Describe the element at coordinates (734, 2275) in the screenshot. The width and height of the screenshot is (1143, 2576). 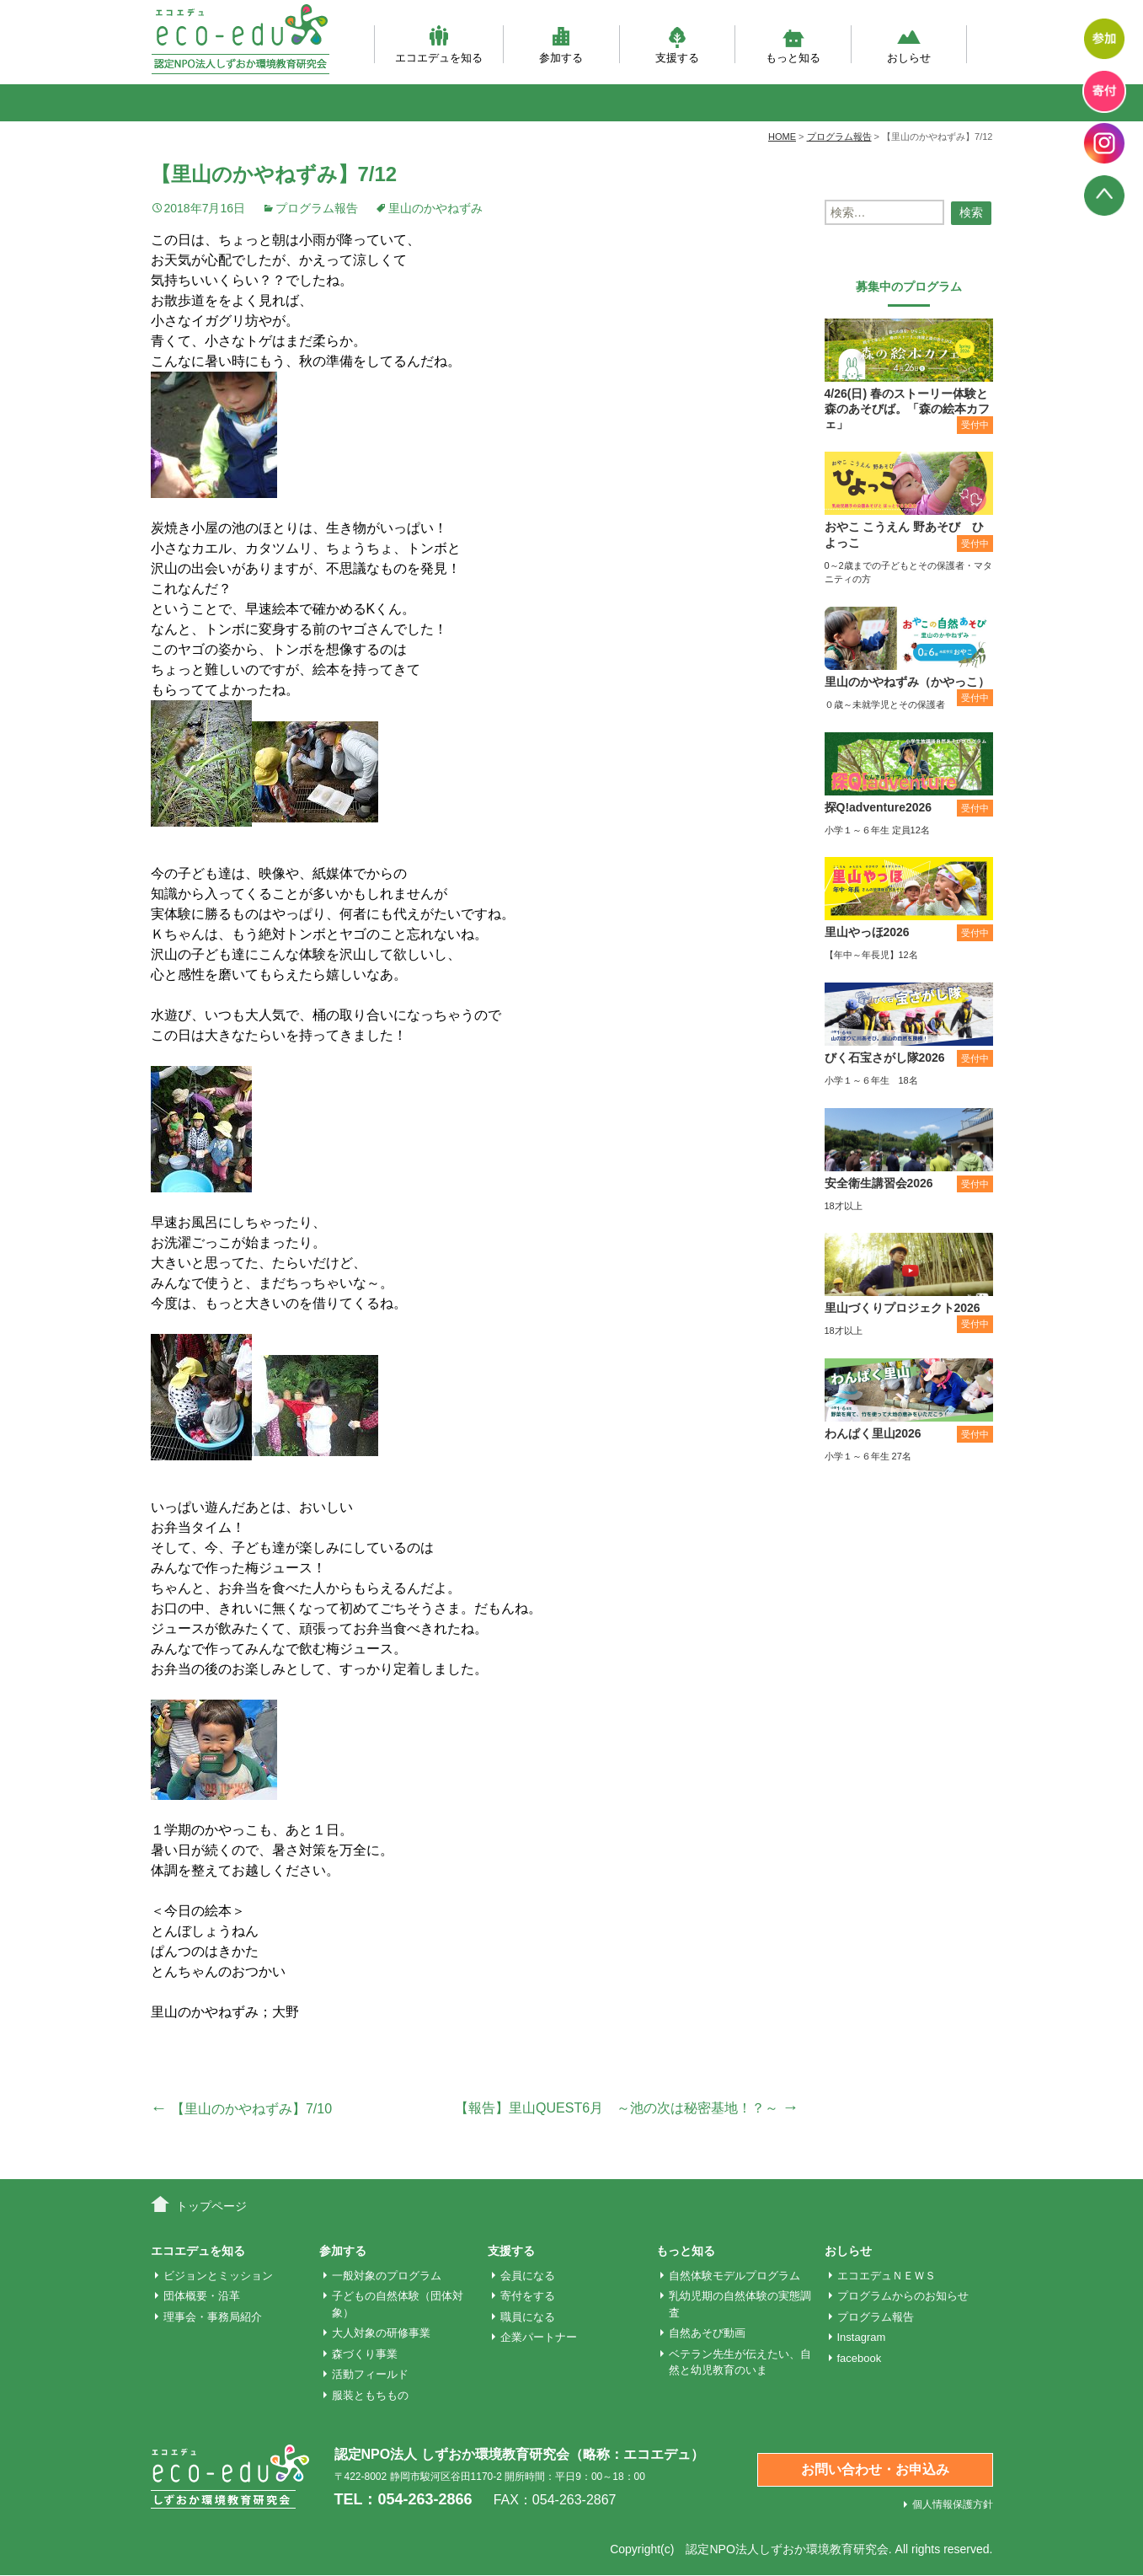
I see `自然体験モデルプログラム` at that location.